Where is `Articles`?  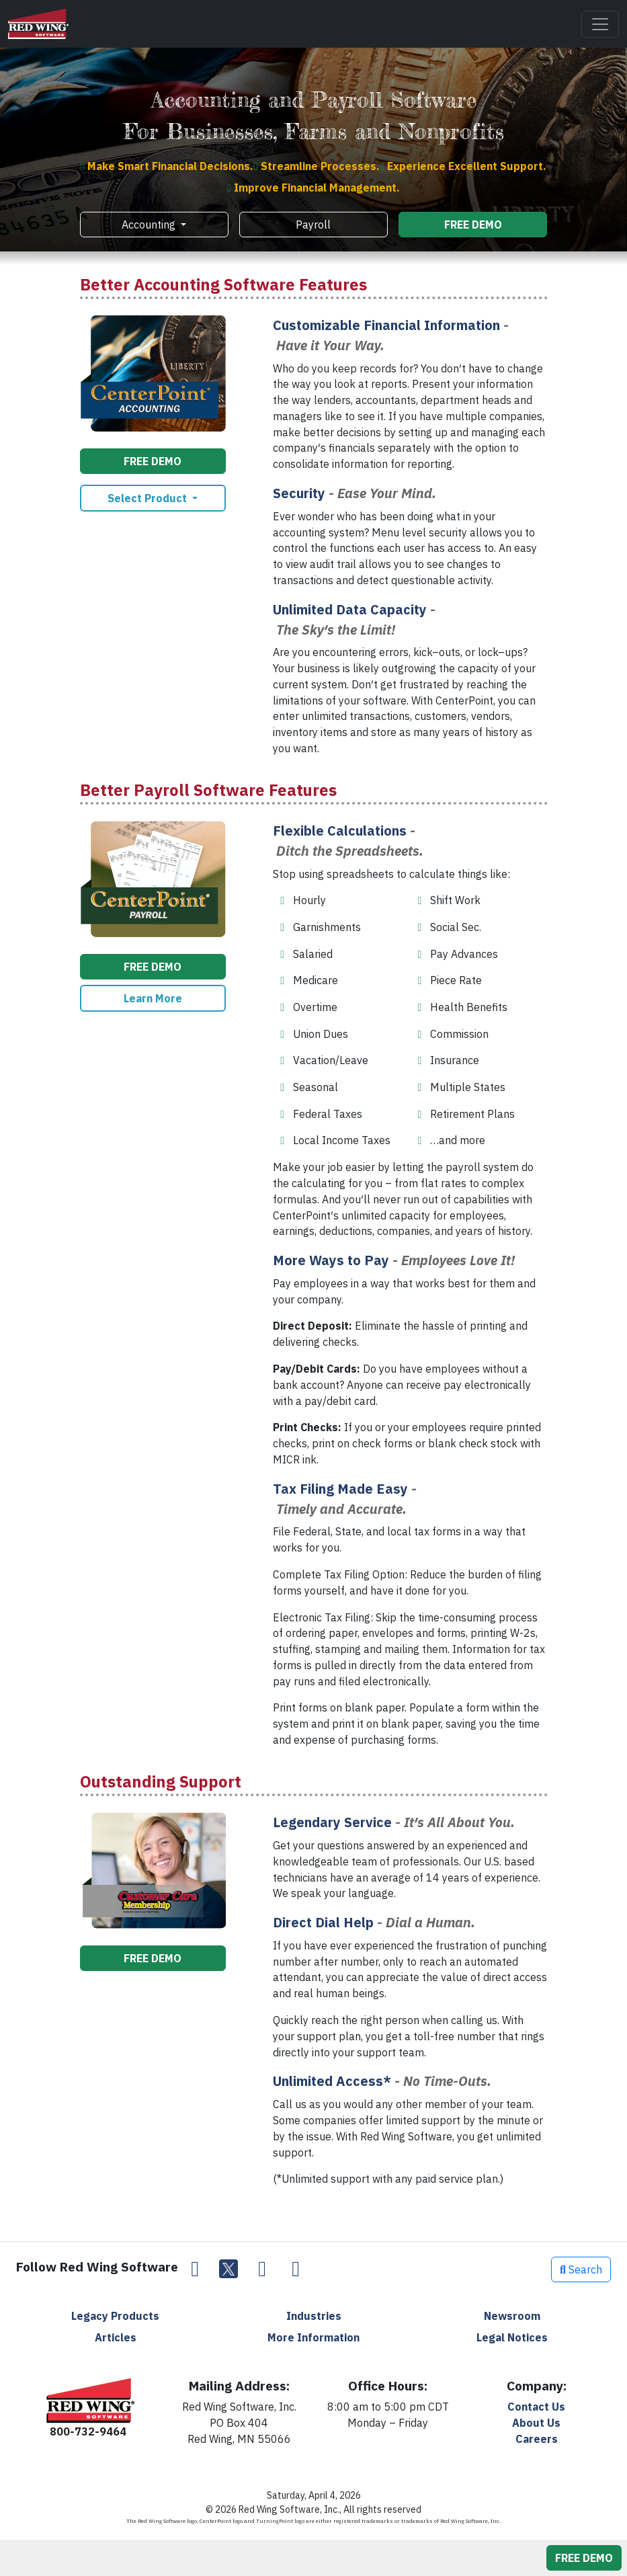
Articles is located at coordinates (115, 2337).